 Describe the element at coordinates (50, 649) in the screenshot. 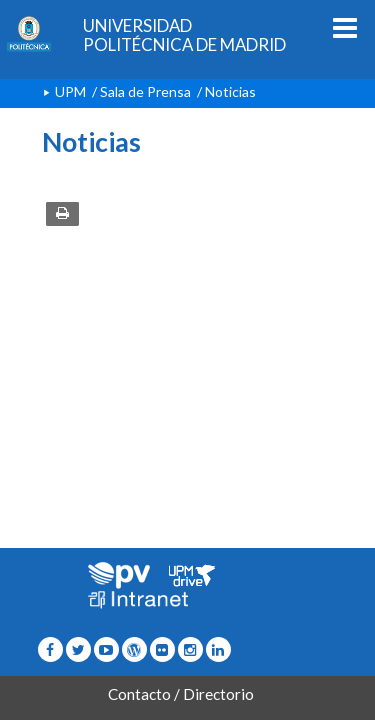

I see `[Icono facebook]` at that location.